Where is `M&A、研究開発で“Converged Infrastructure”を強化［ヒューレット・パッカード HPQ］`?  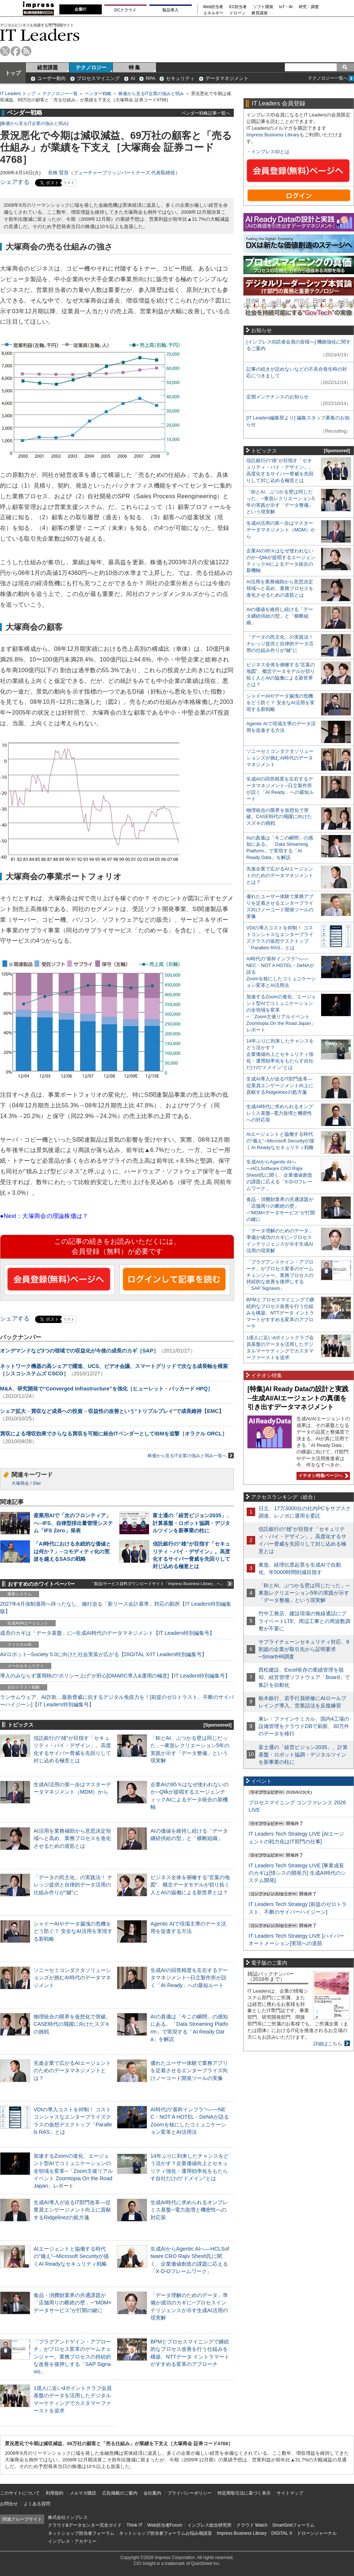 M&A、研究開発で“Converged Infrastructure”を強化［ヒューレット・パッカード HPQ］ is located at coordinates (106, 1389).